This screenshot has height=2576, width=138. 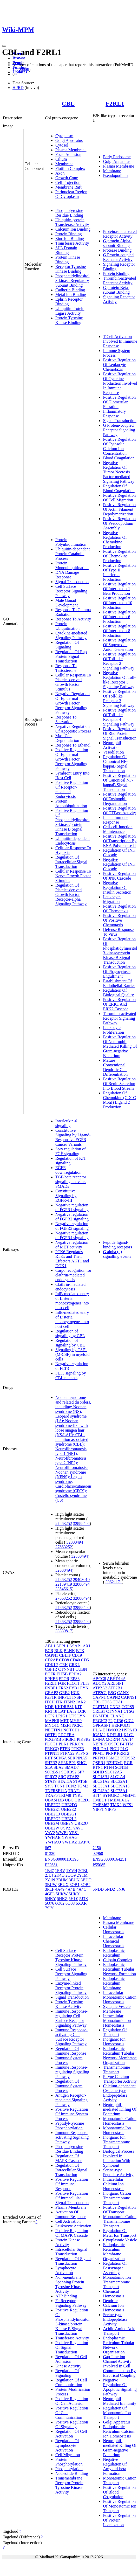 What do you see at coordinates (72, 822) in the screenshot?
I see `Positive Regulation Of Phosphatidylinositol 3-kinase/protein Kinase B Signal Transduction` at bounding box center [72, 822].